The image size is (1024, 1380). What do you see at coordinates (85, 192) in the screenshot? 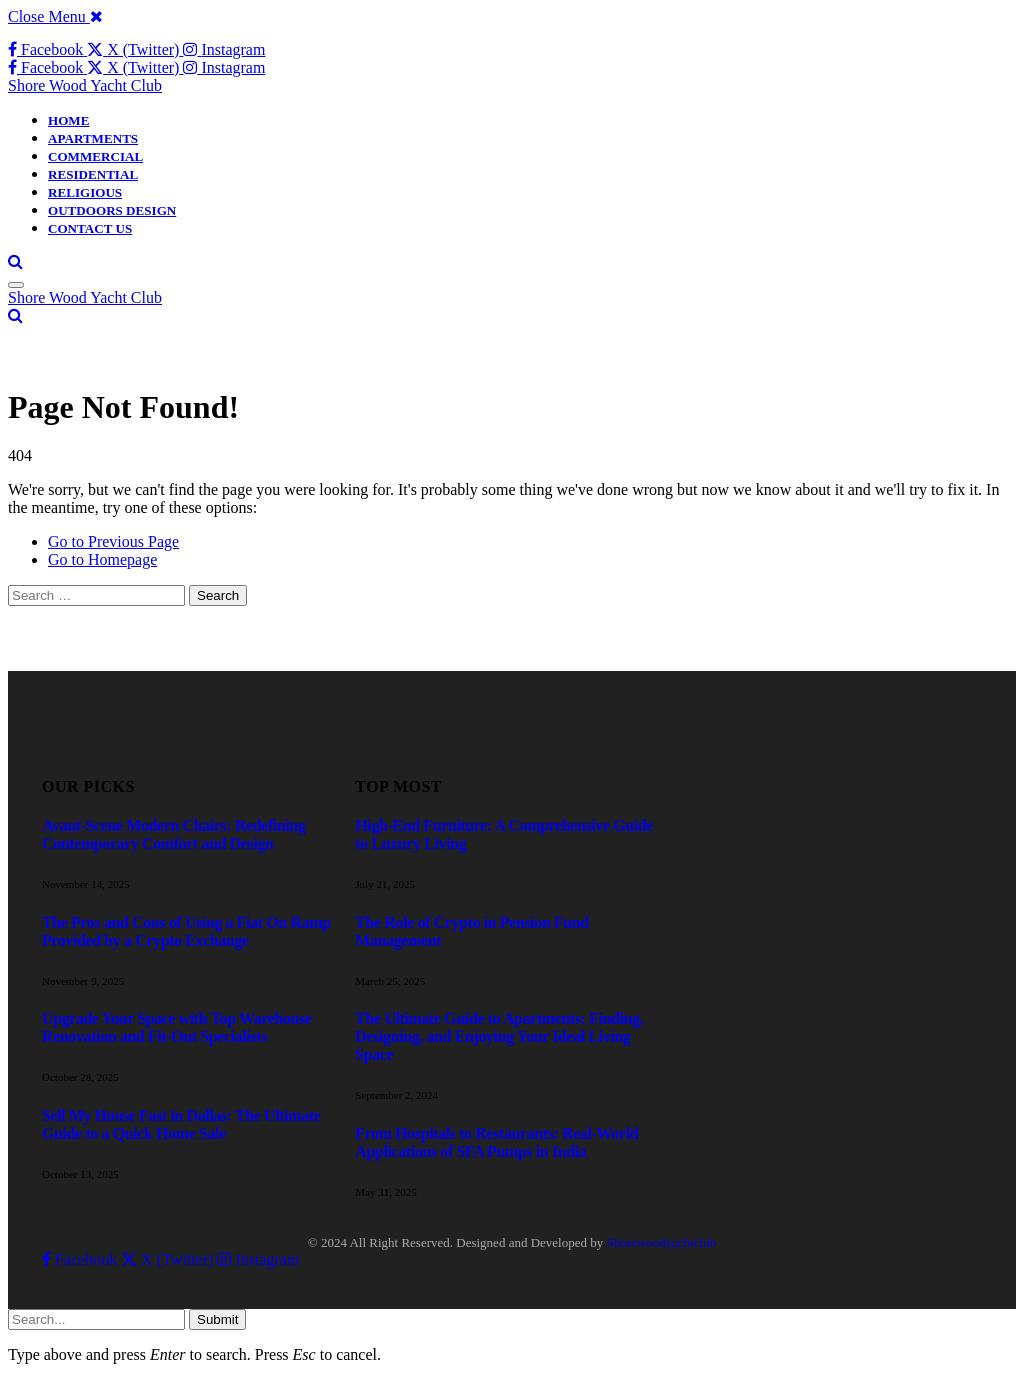
I see `RELIGIOUS` at bounding box center [85, 192].